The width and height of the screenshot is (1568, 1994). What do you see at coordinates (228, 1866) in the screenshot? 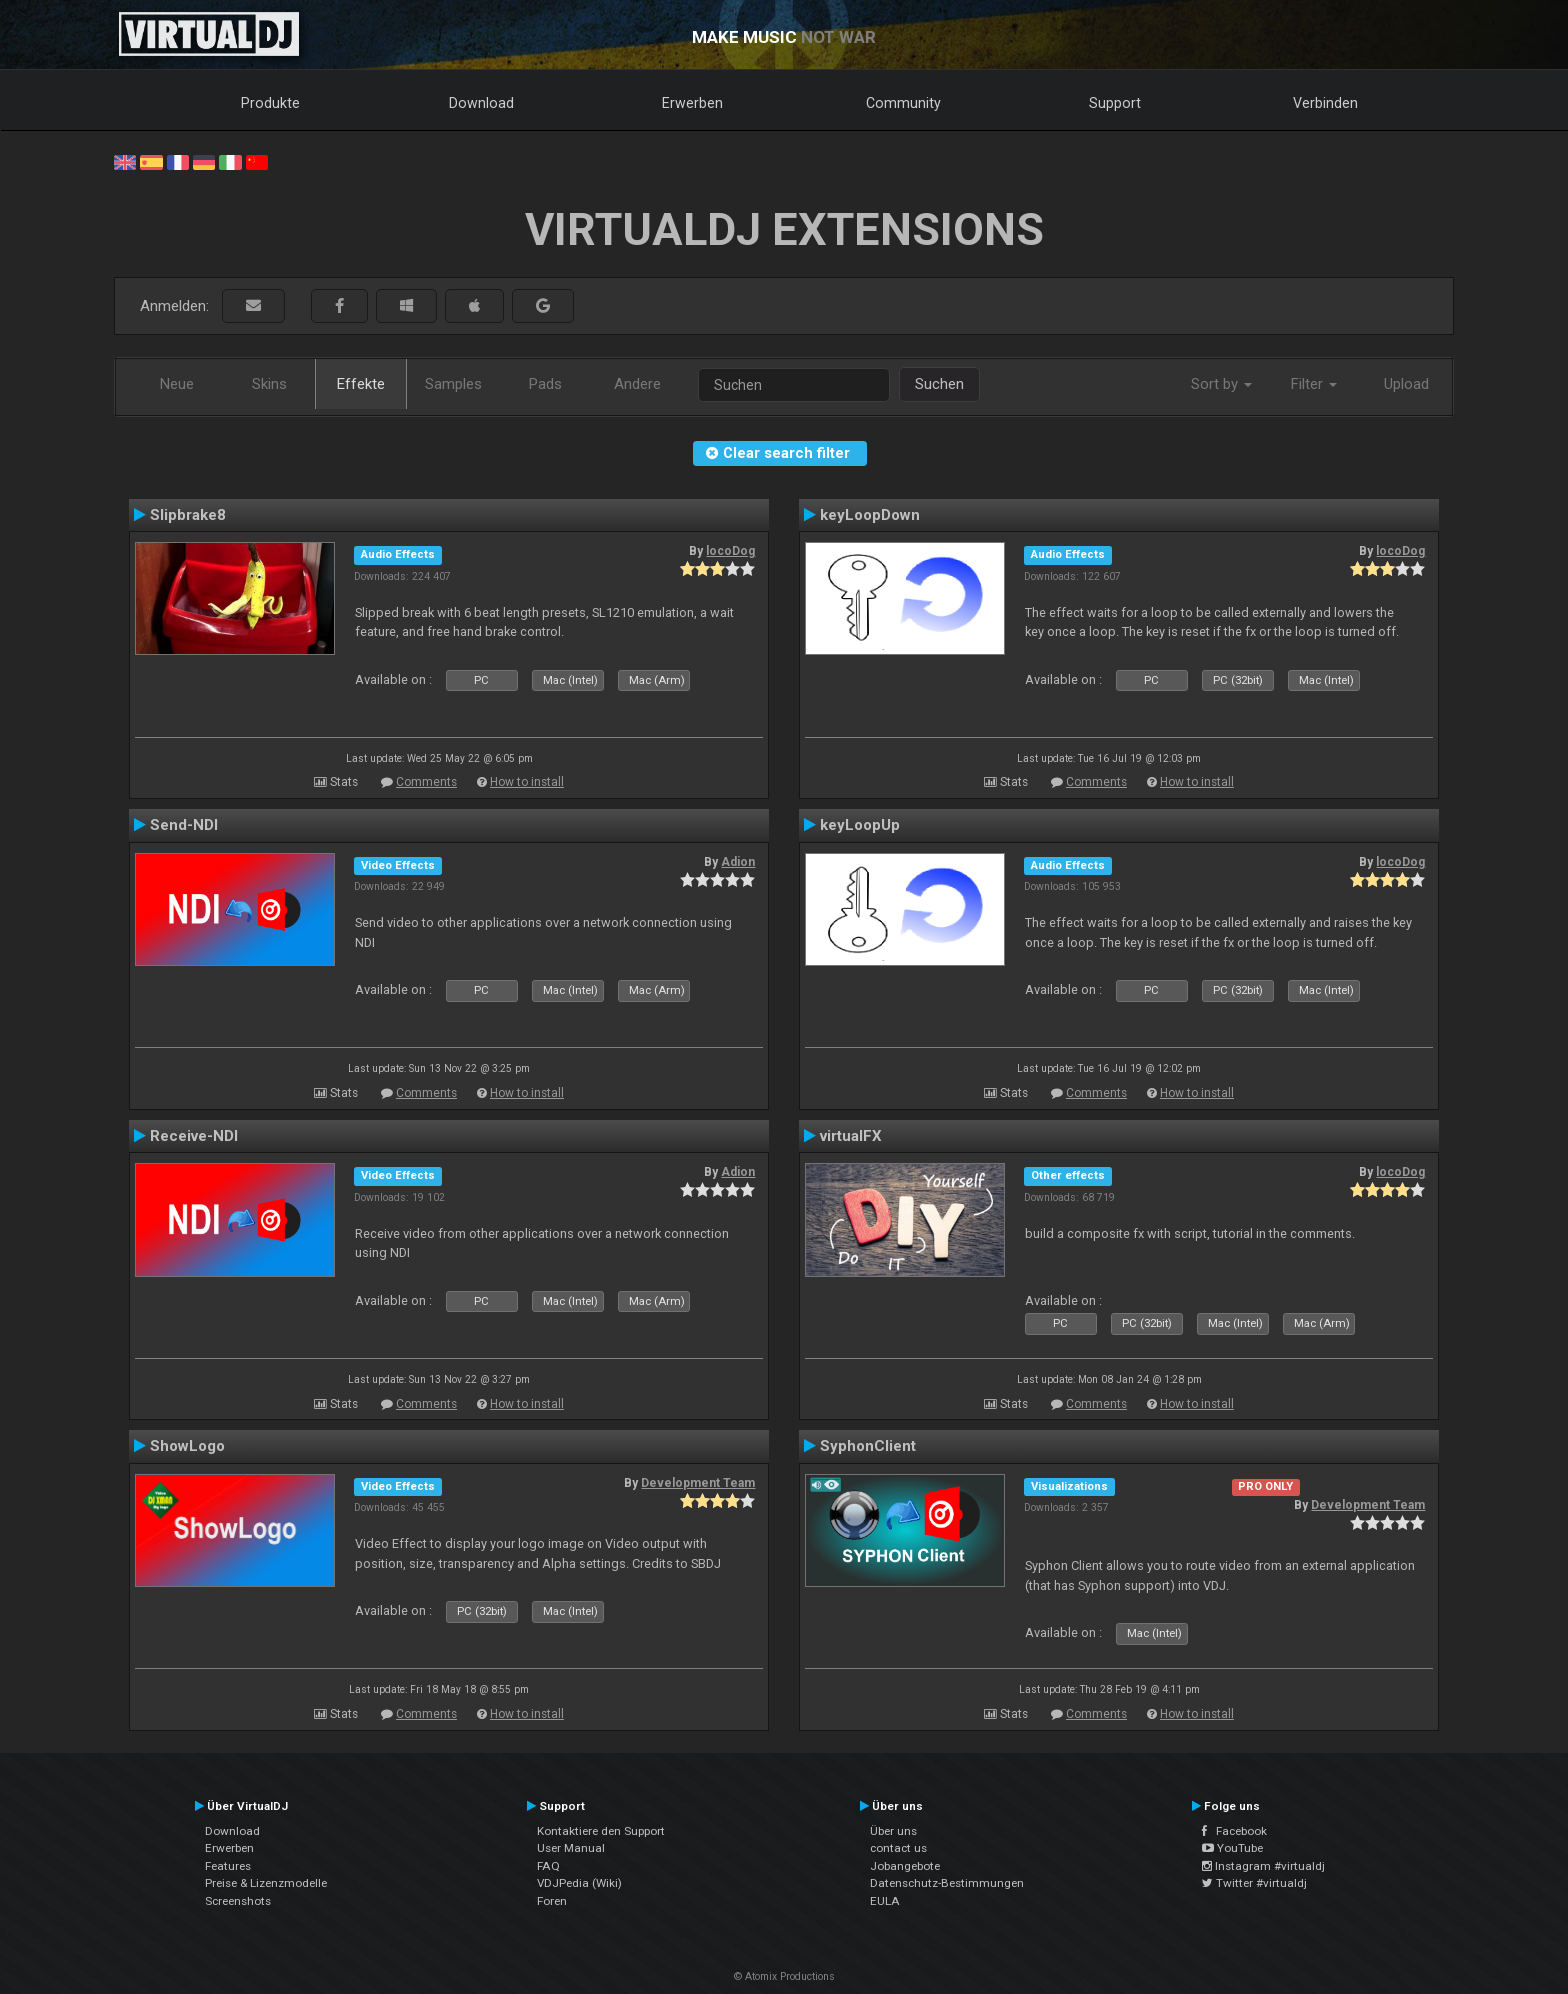
I see `Features` at bounding box center [228, 1866].